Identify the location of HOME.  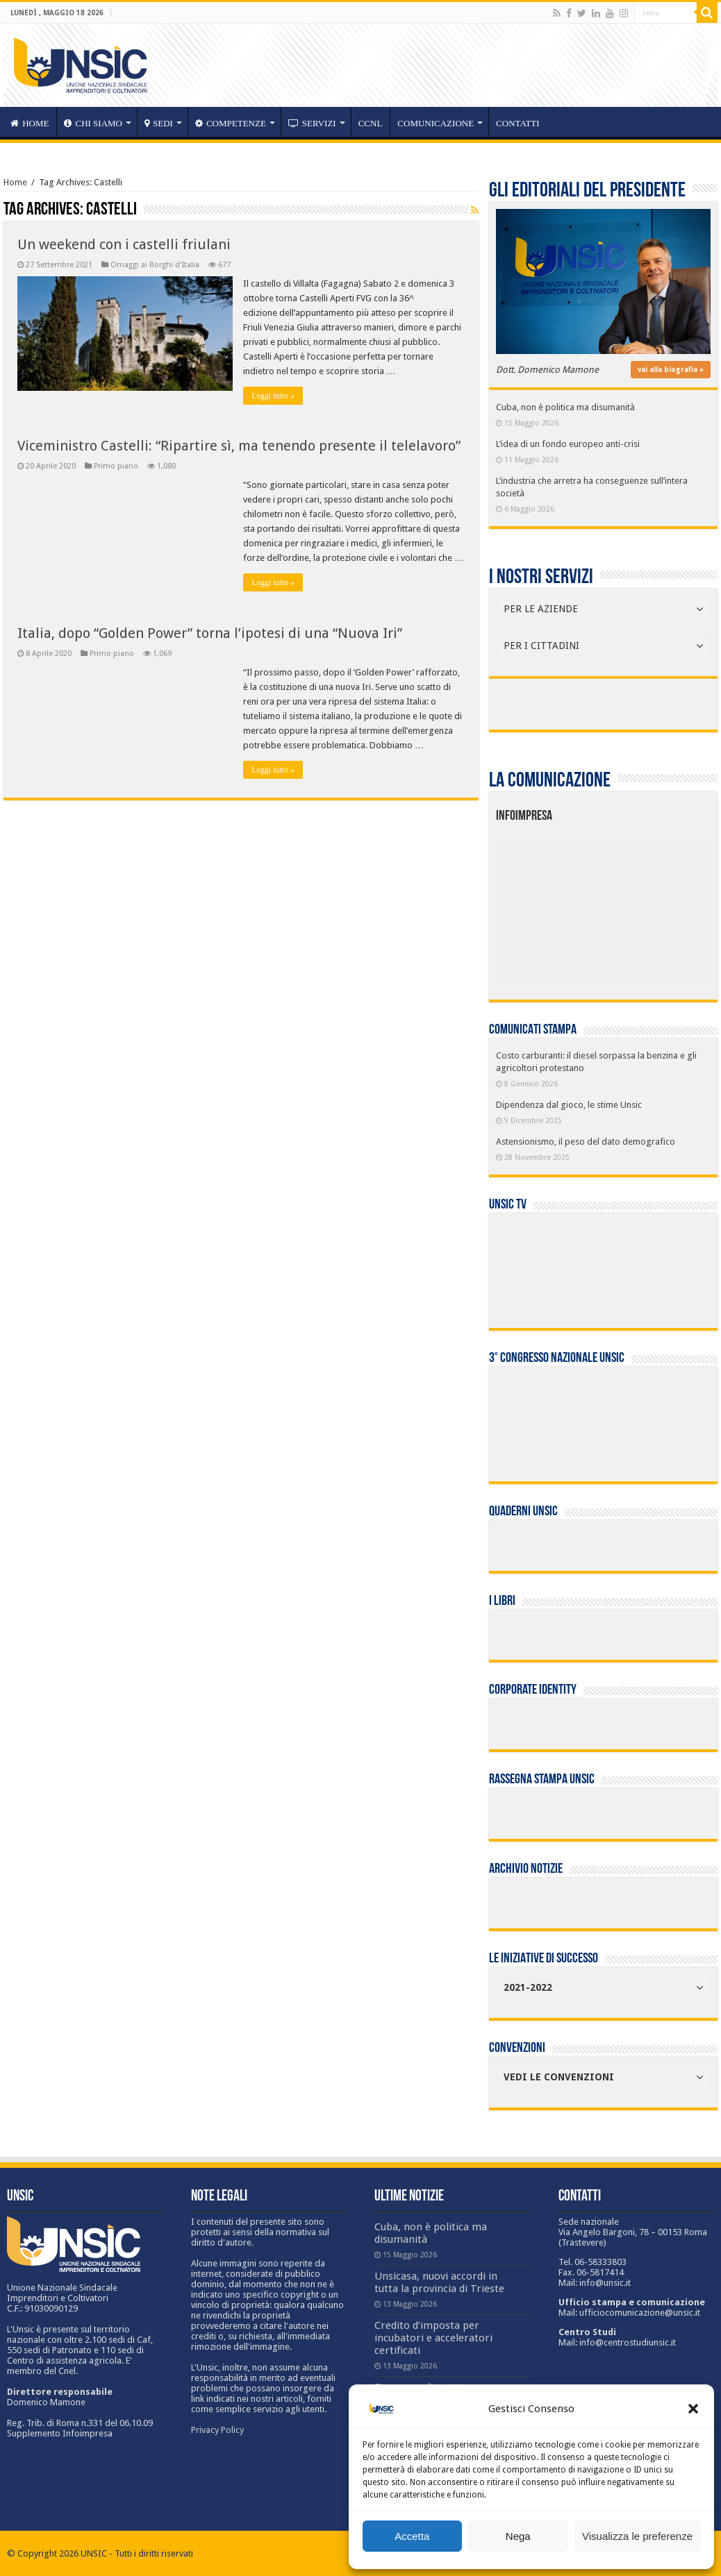
(29, 123).